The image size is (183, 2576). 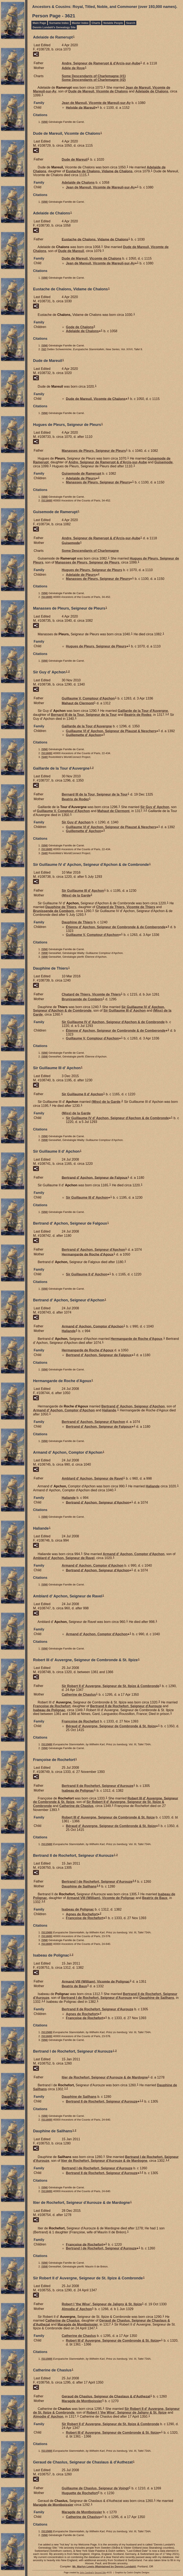 What do you see at coordinates (106, 2396) in the screenshot?
I see `Geraud de Seigneur de Chaslaus & d'Authezat` at bounding box center [106, 2396].